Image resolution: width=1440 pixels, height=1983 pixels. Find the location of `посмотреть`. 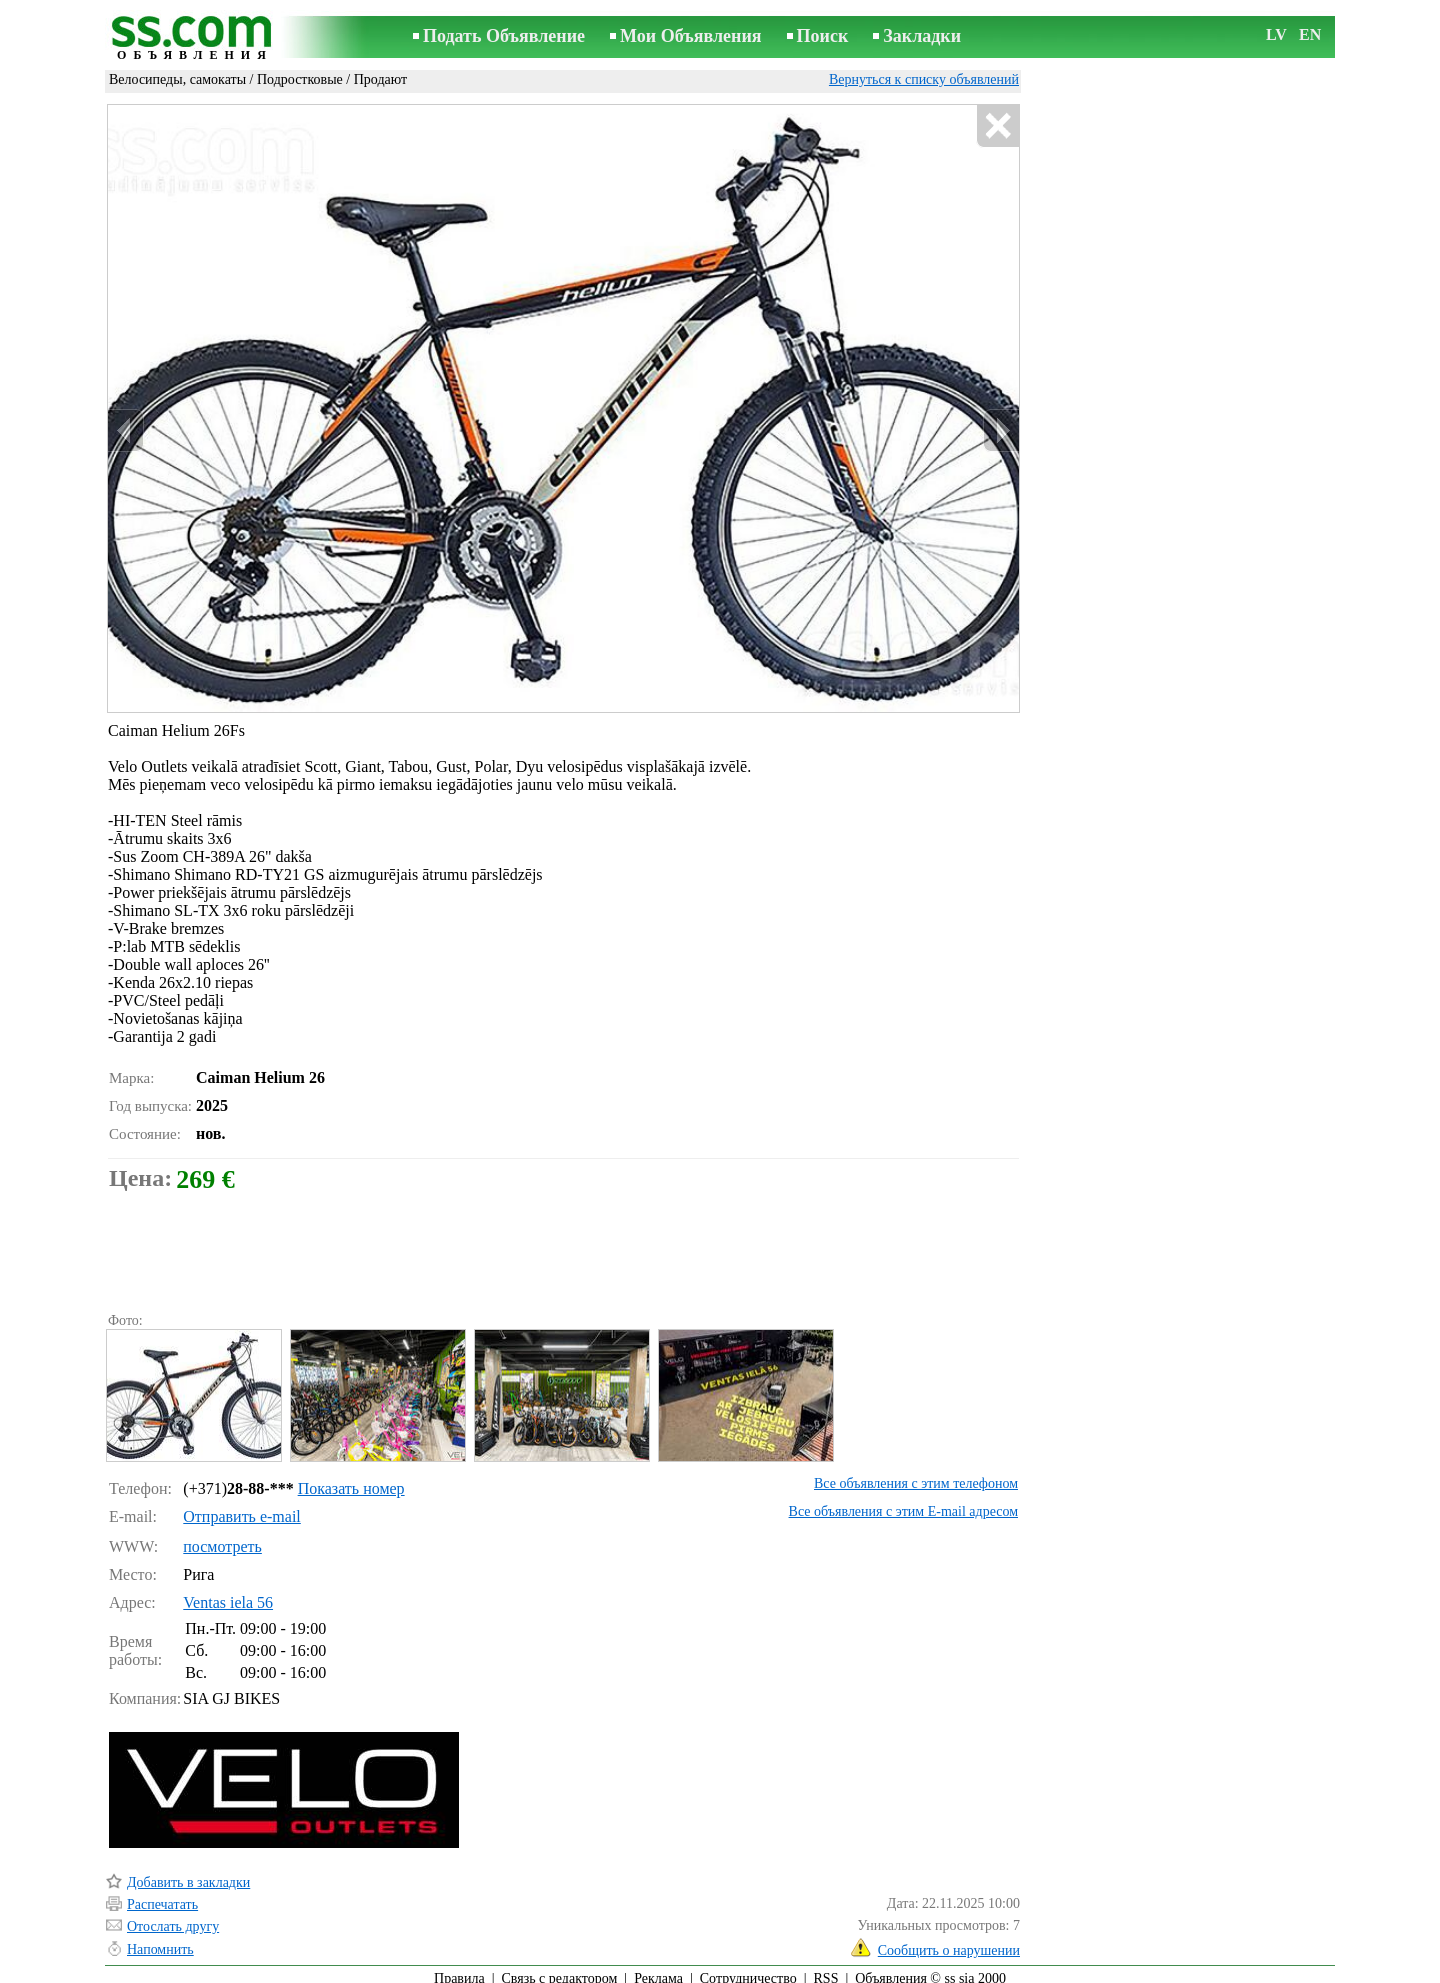

посмотреть is located at coordinates (222, 1537).